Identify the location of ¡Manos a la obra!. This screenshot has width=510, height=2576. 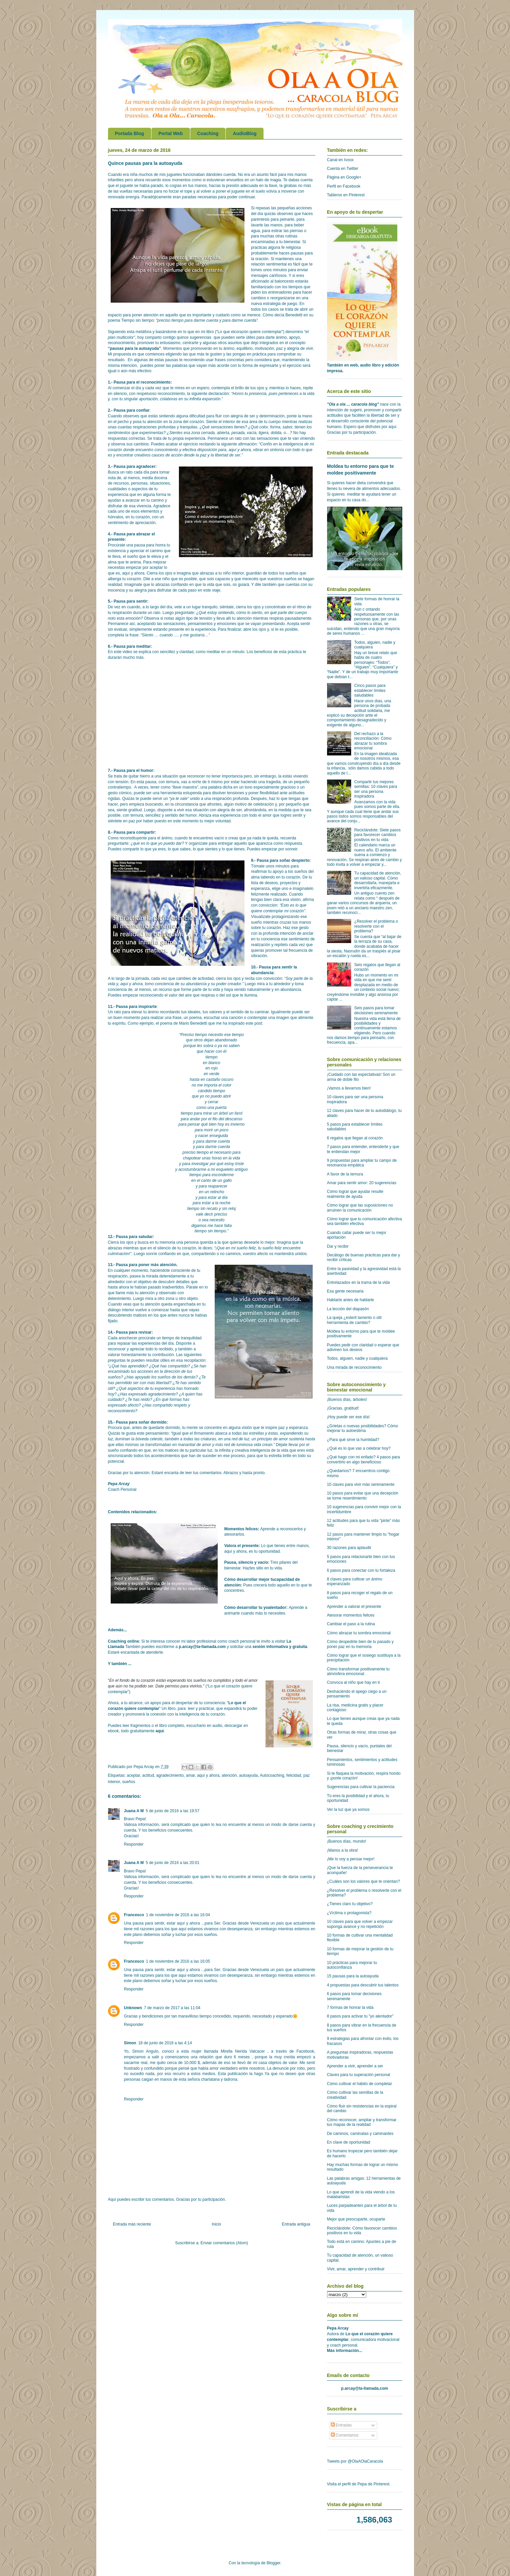
(342, 1850).